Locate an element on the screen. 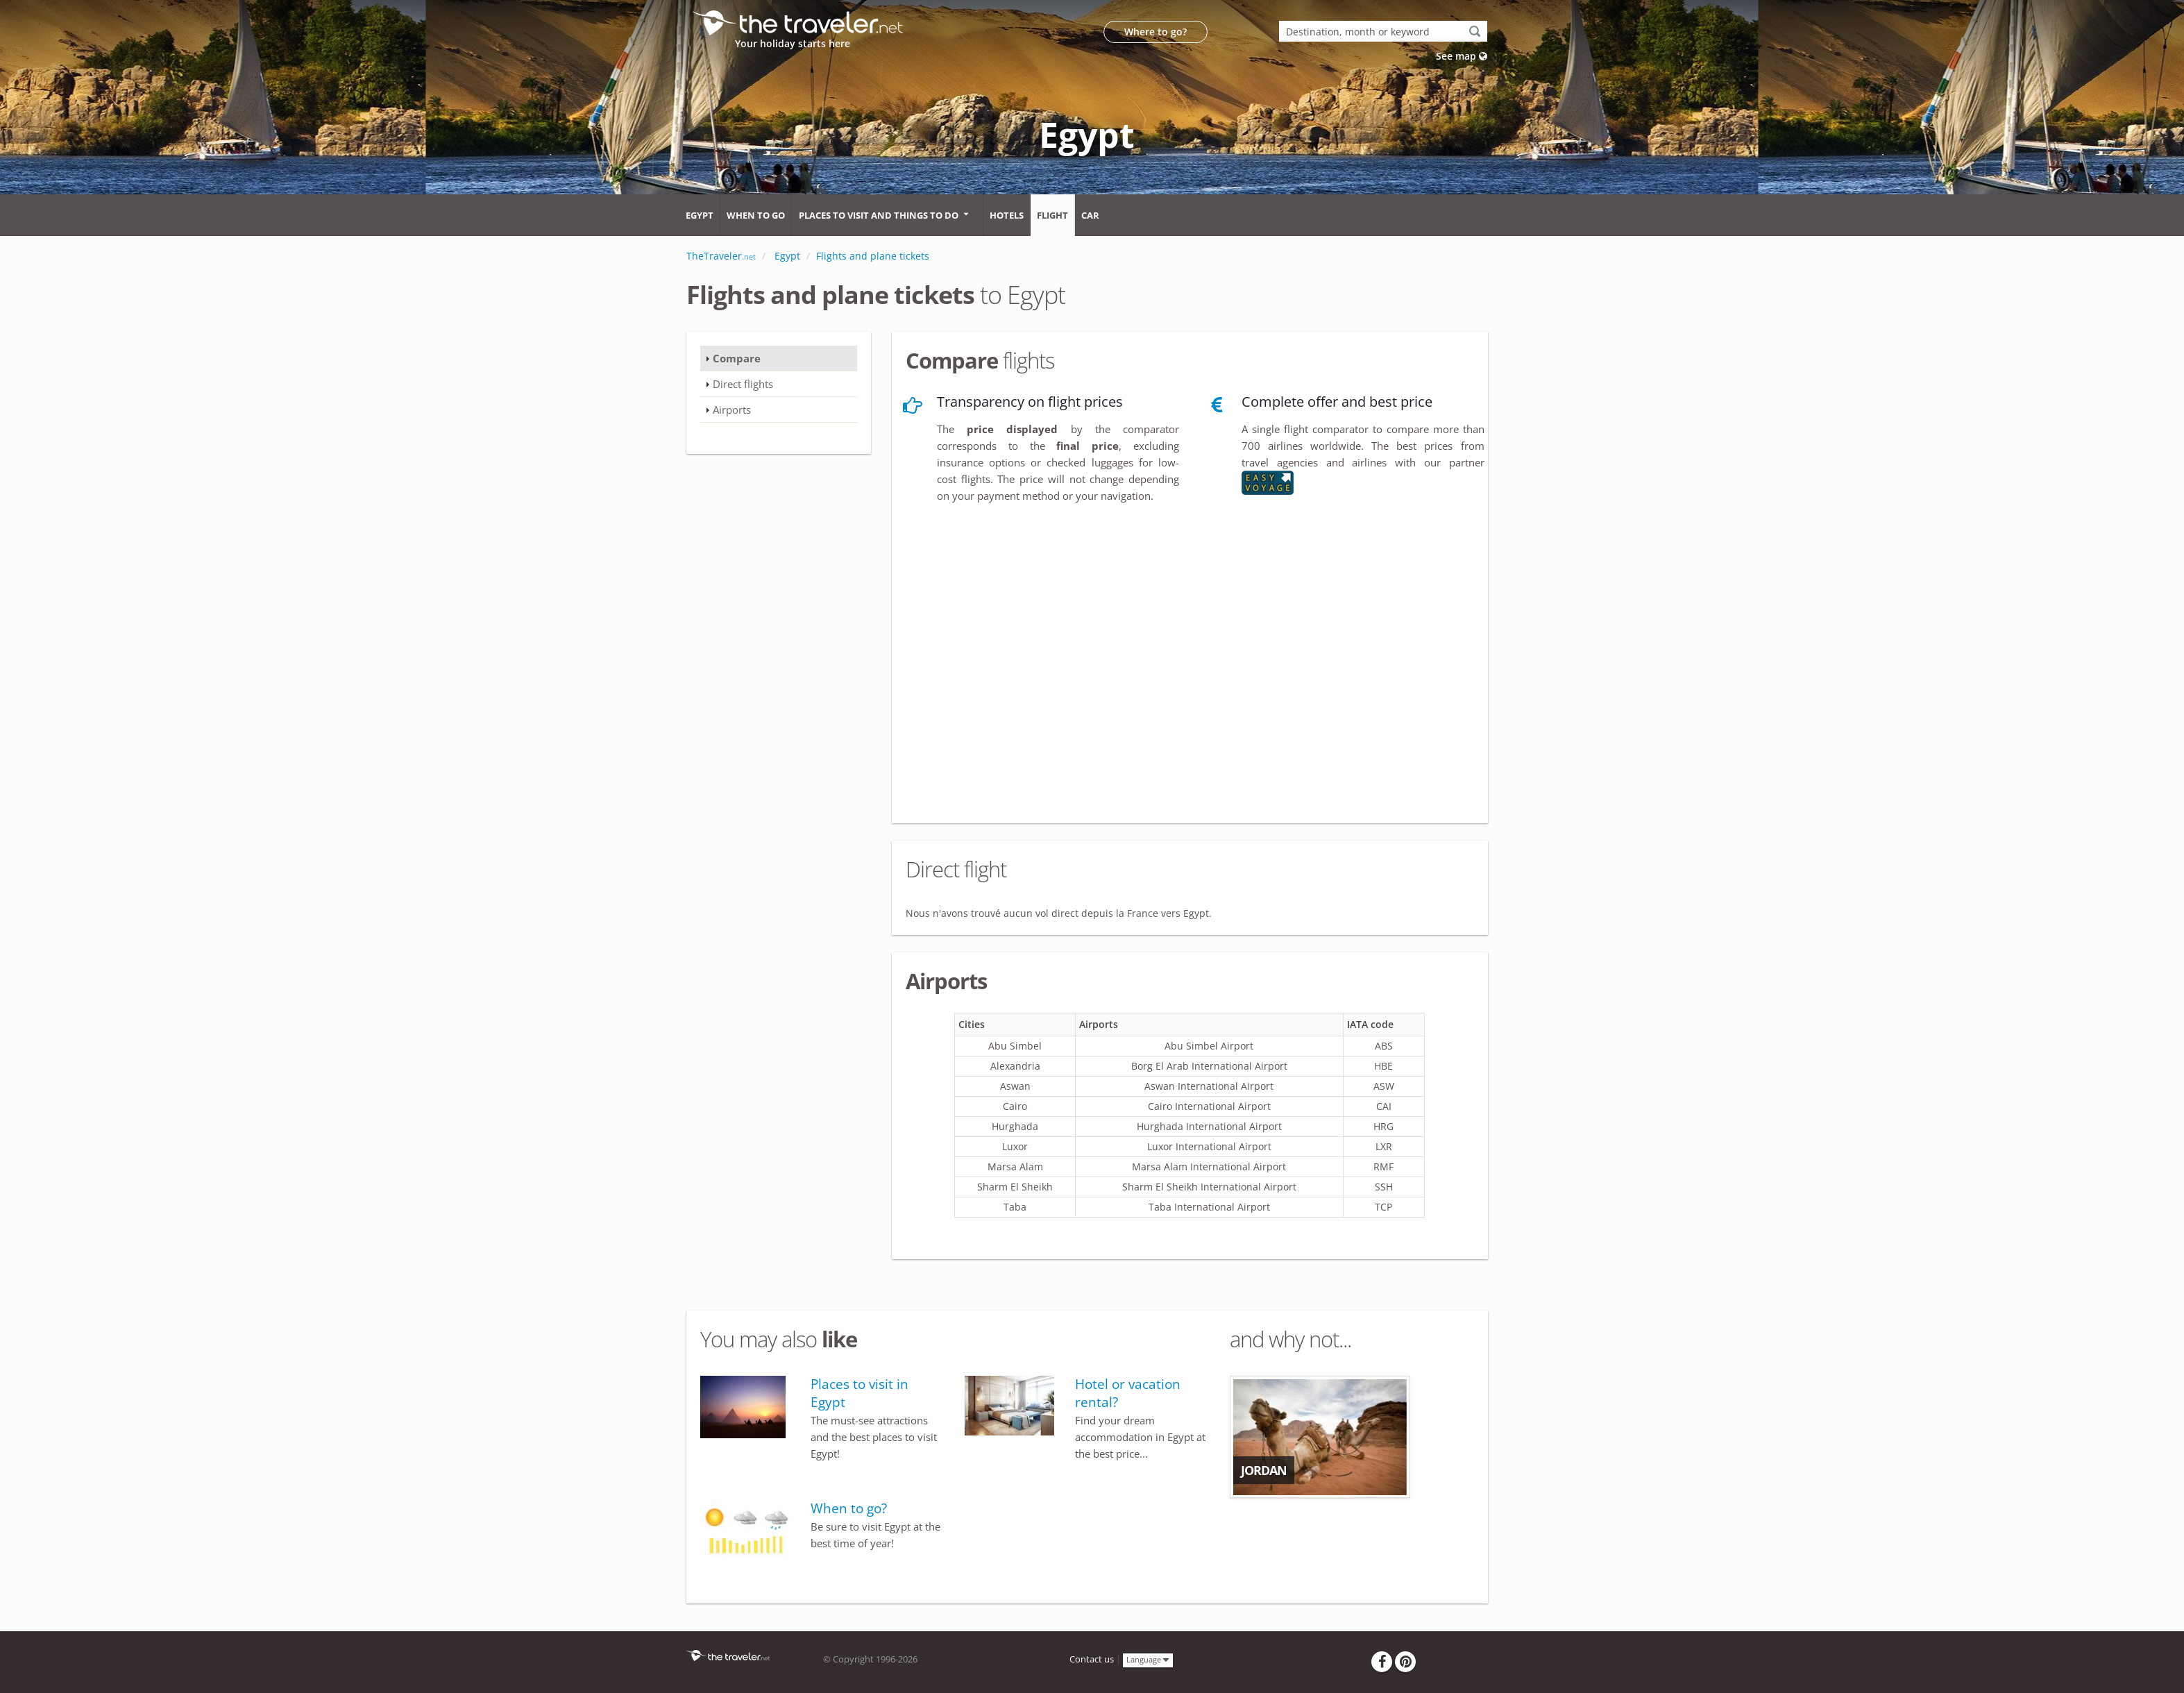  Language is located at coordinates (1147, 1659).